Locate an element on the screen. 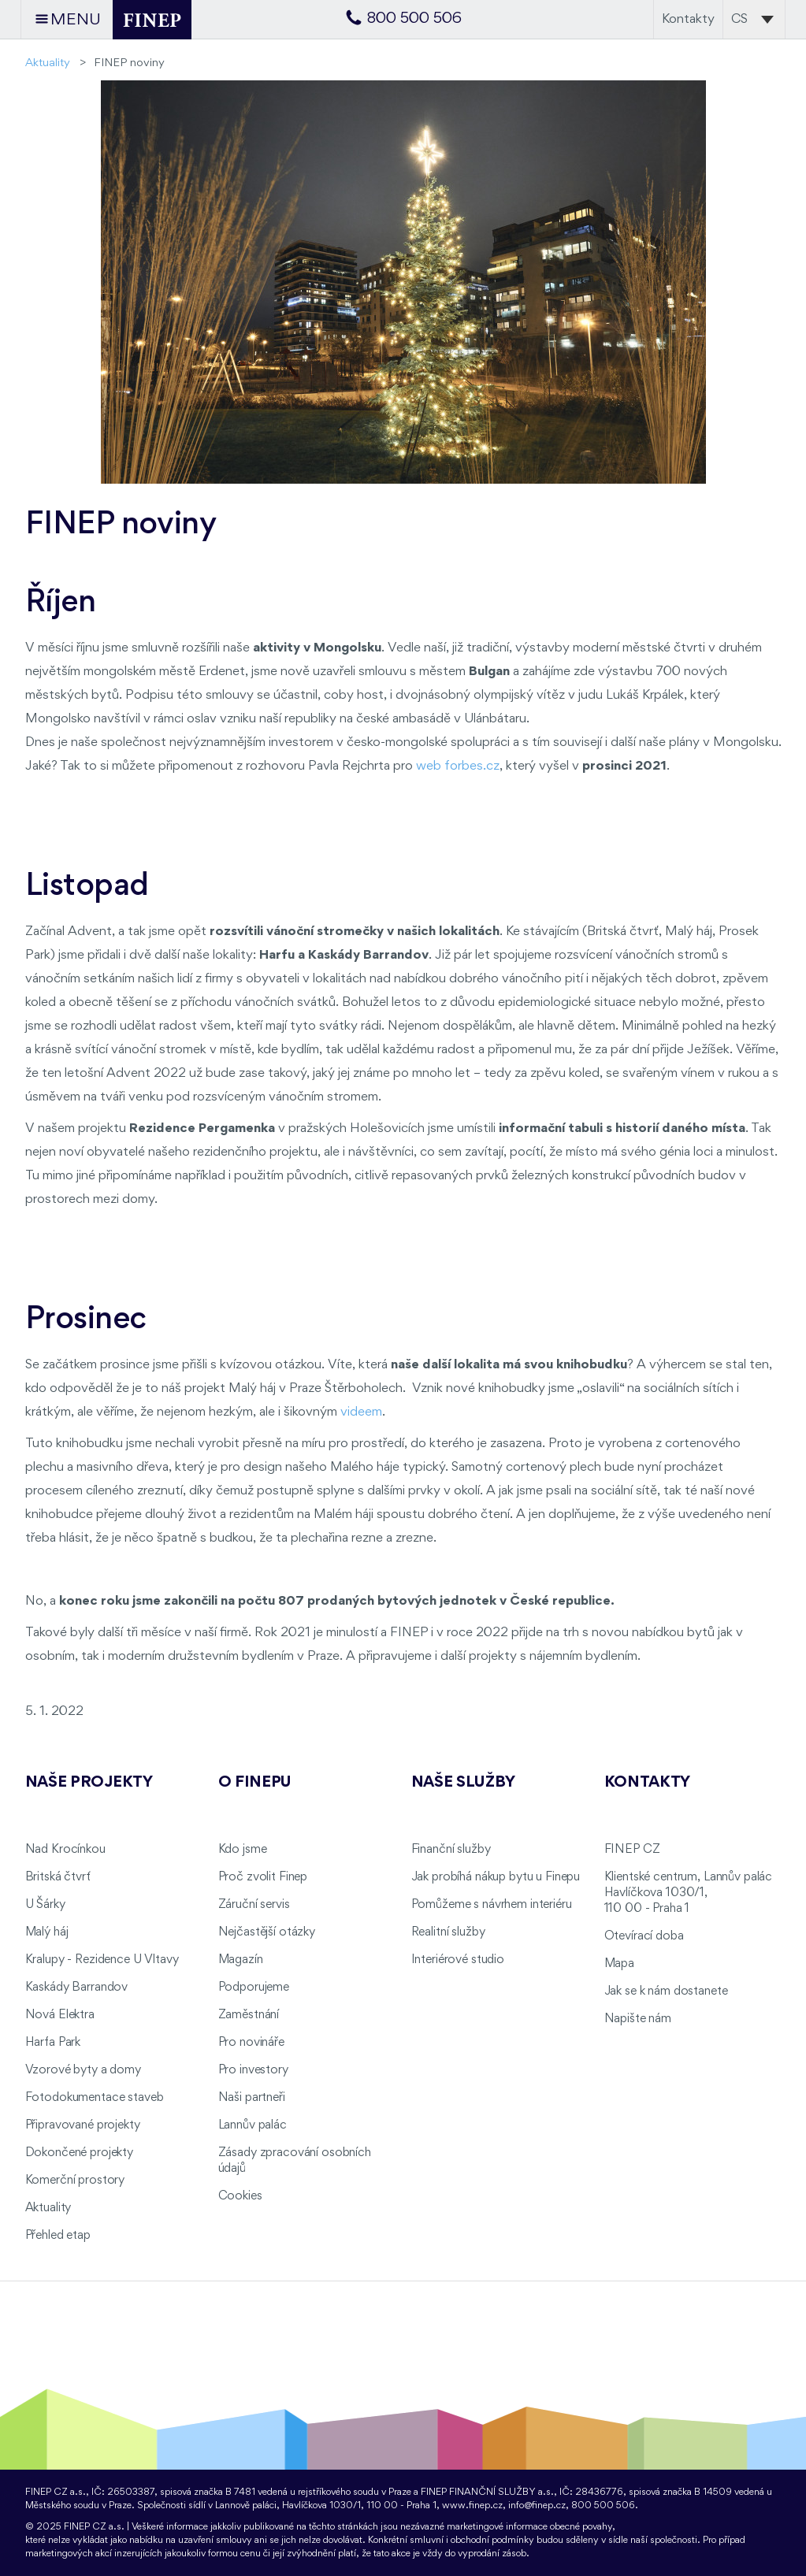 The image size is (806, 2576). Pro investory is located at coordinates (253, 2070).